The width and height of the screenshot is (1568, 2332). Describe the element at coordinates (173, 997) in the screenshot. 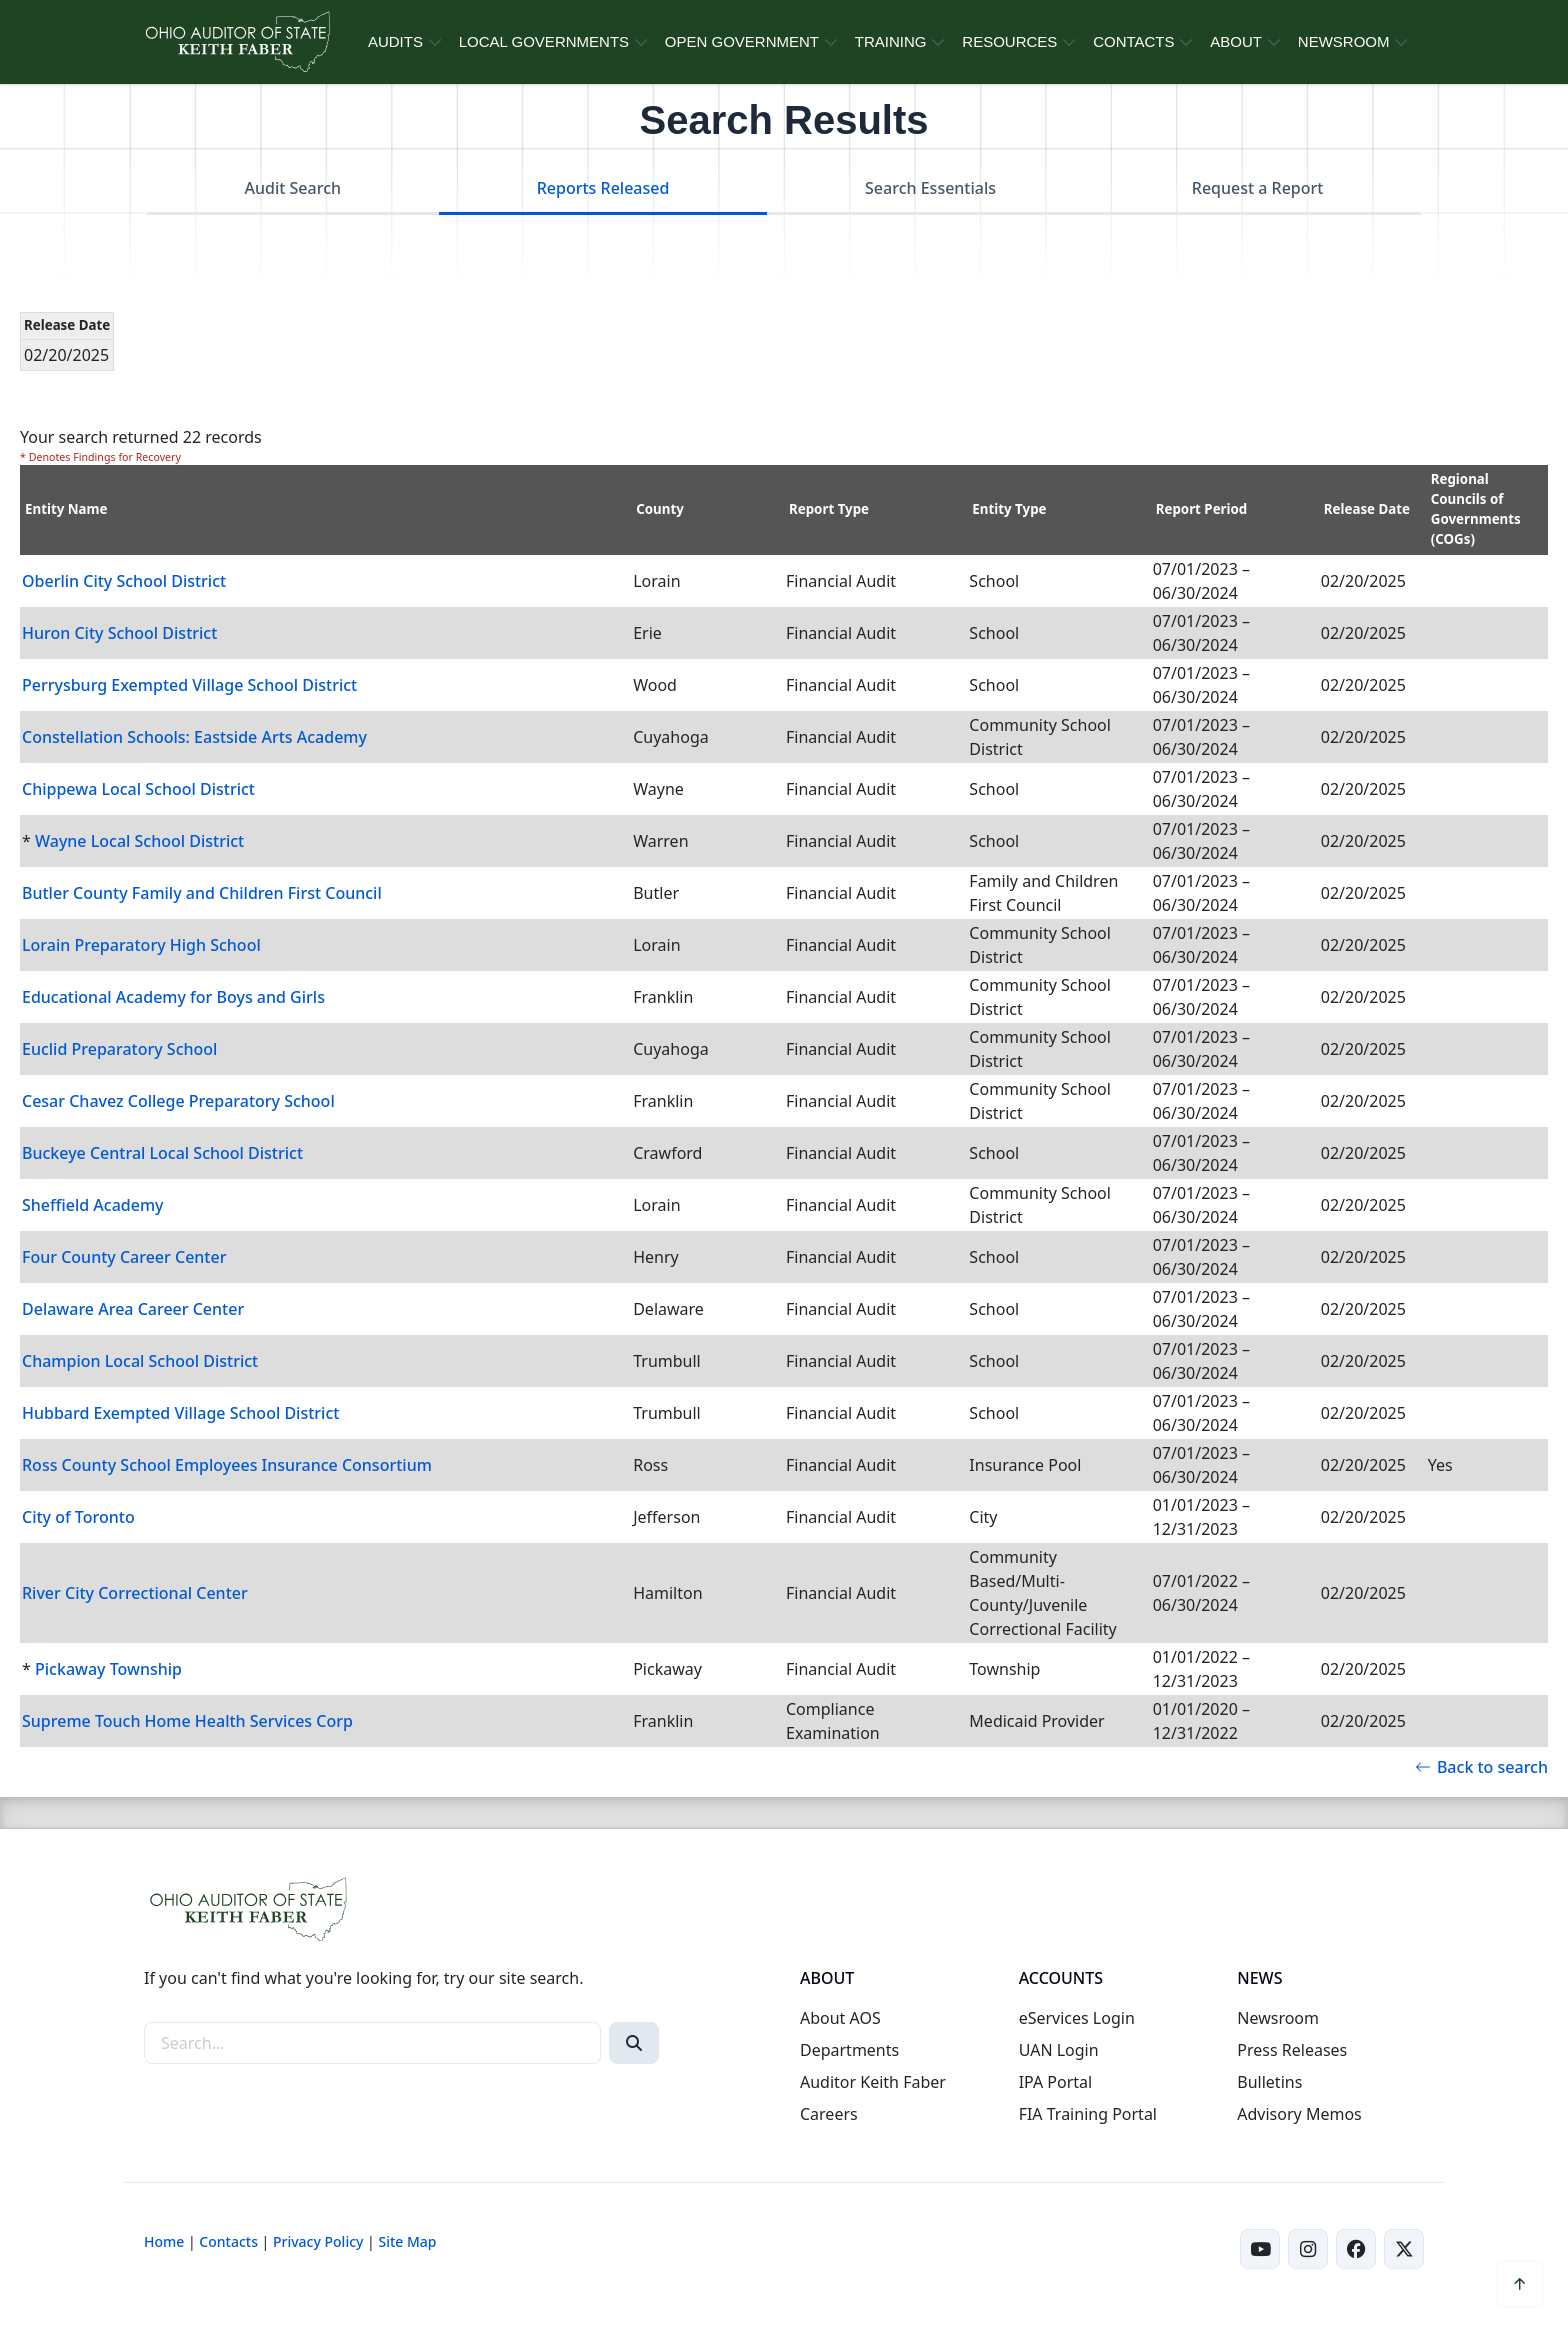

I see `Educational Academy for Boys and Girls` at that location.